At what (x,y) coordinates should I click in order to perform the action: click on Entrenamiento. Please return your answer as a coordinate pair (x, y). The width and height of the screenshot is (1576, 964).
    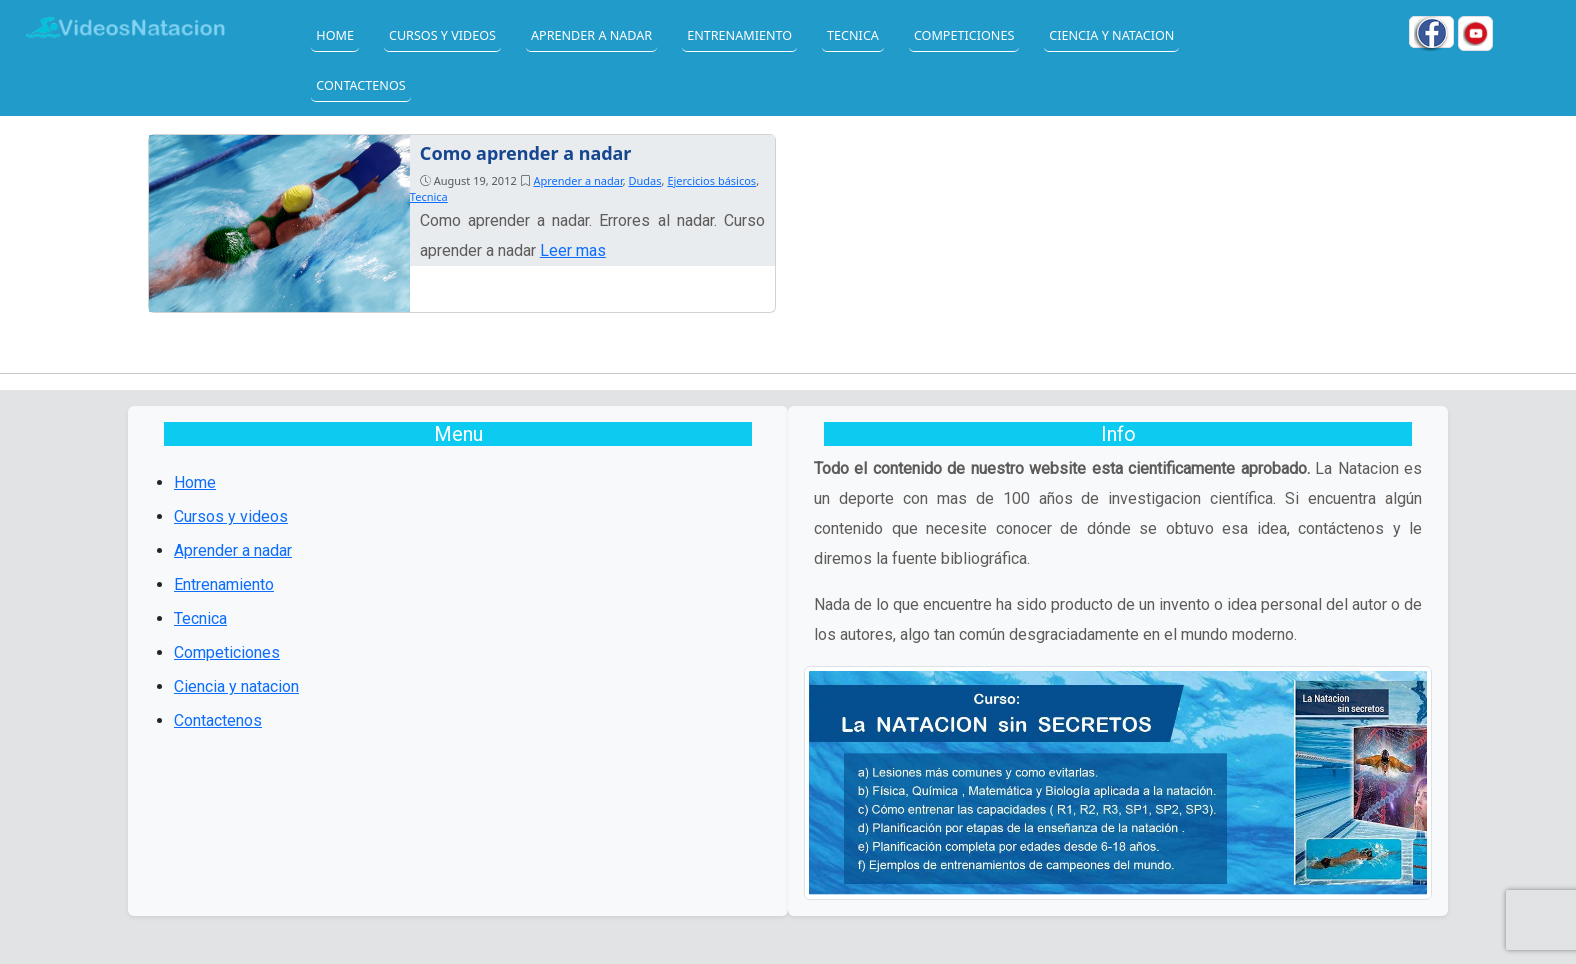
    Looking at the image, I should click on (739, 35).